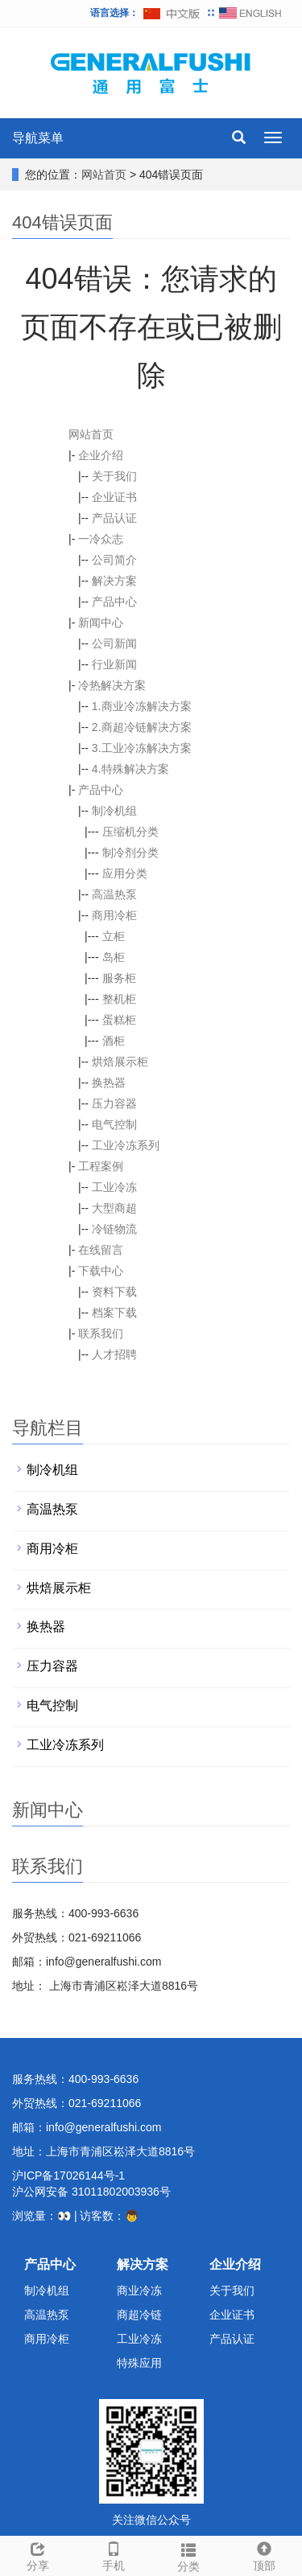 The width and height of the screenshot is (302, 2576). Describe the element at coordinates (189, 2555) in the screenshot. I see `分类` at that location.